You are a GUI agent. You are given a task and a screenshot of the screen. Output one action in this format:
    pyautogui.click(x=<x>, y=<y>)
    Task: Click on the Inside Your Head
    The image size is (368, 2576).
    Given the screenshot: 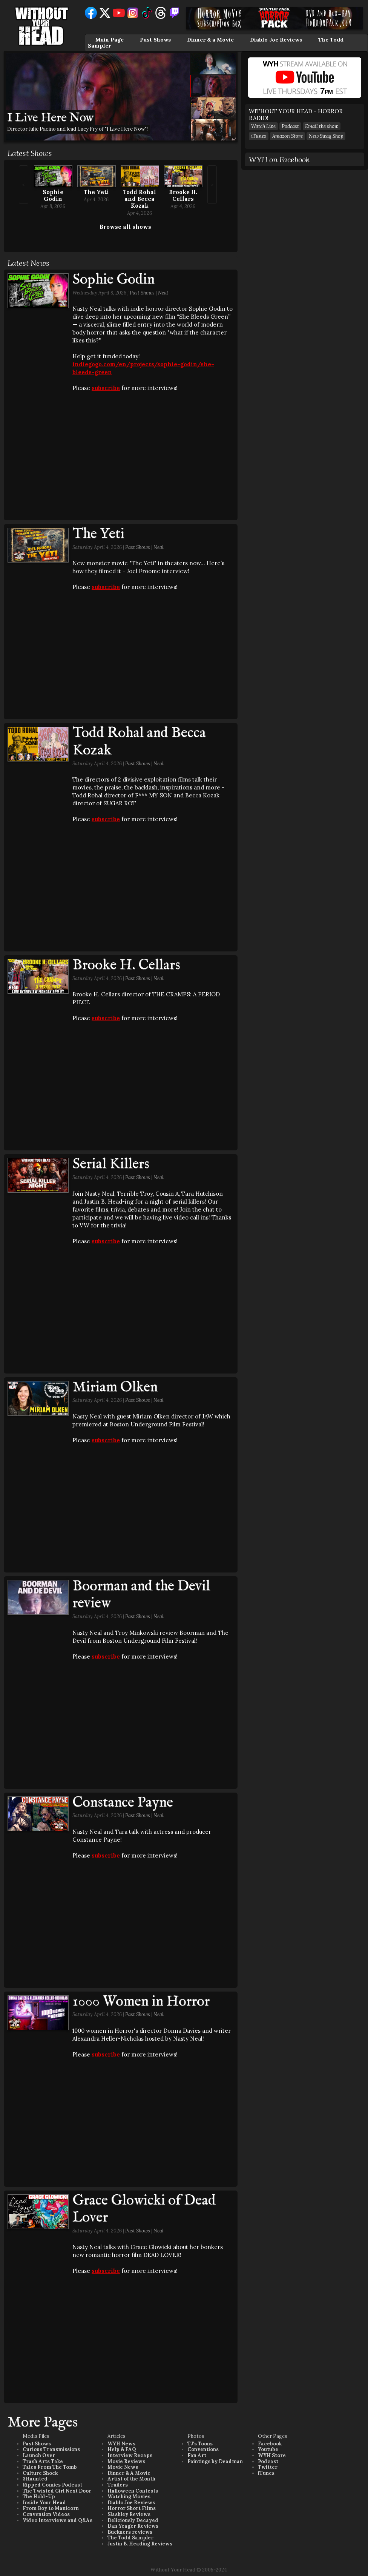 What is the action you would take?
    pyautogui.click(x=44, y=2502)
    